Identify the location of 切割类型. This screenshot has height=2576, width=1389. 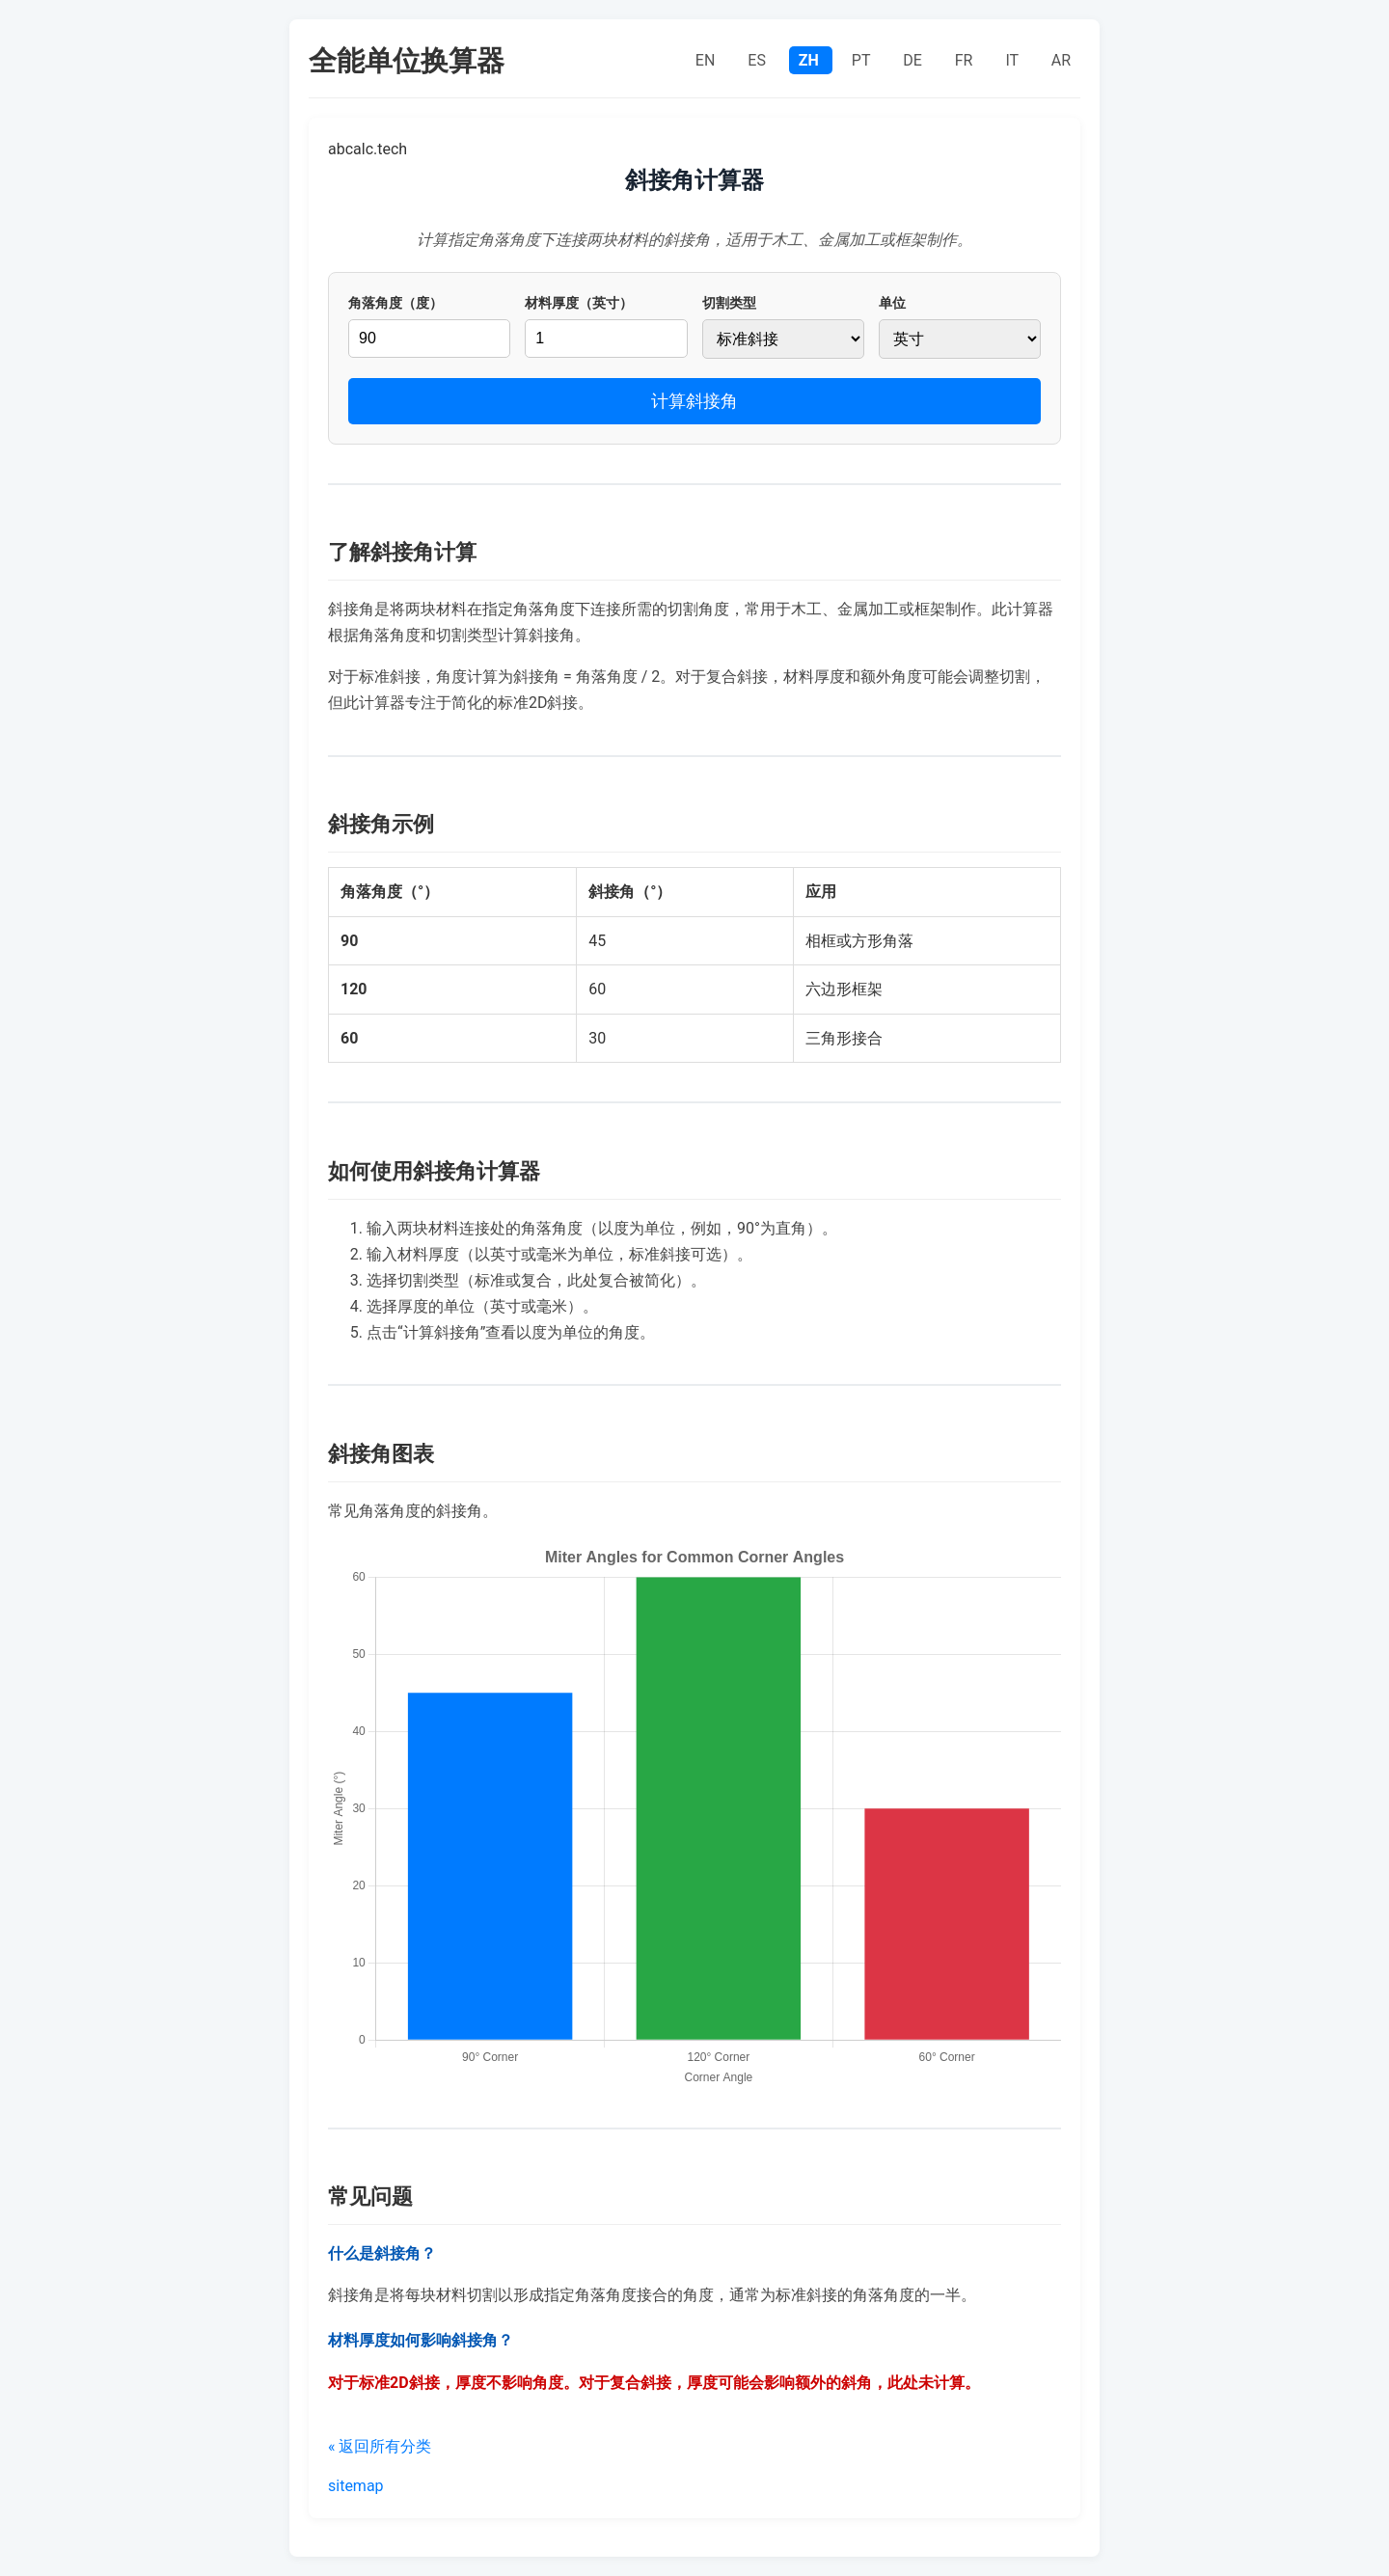
(729, 303).